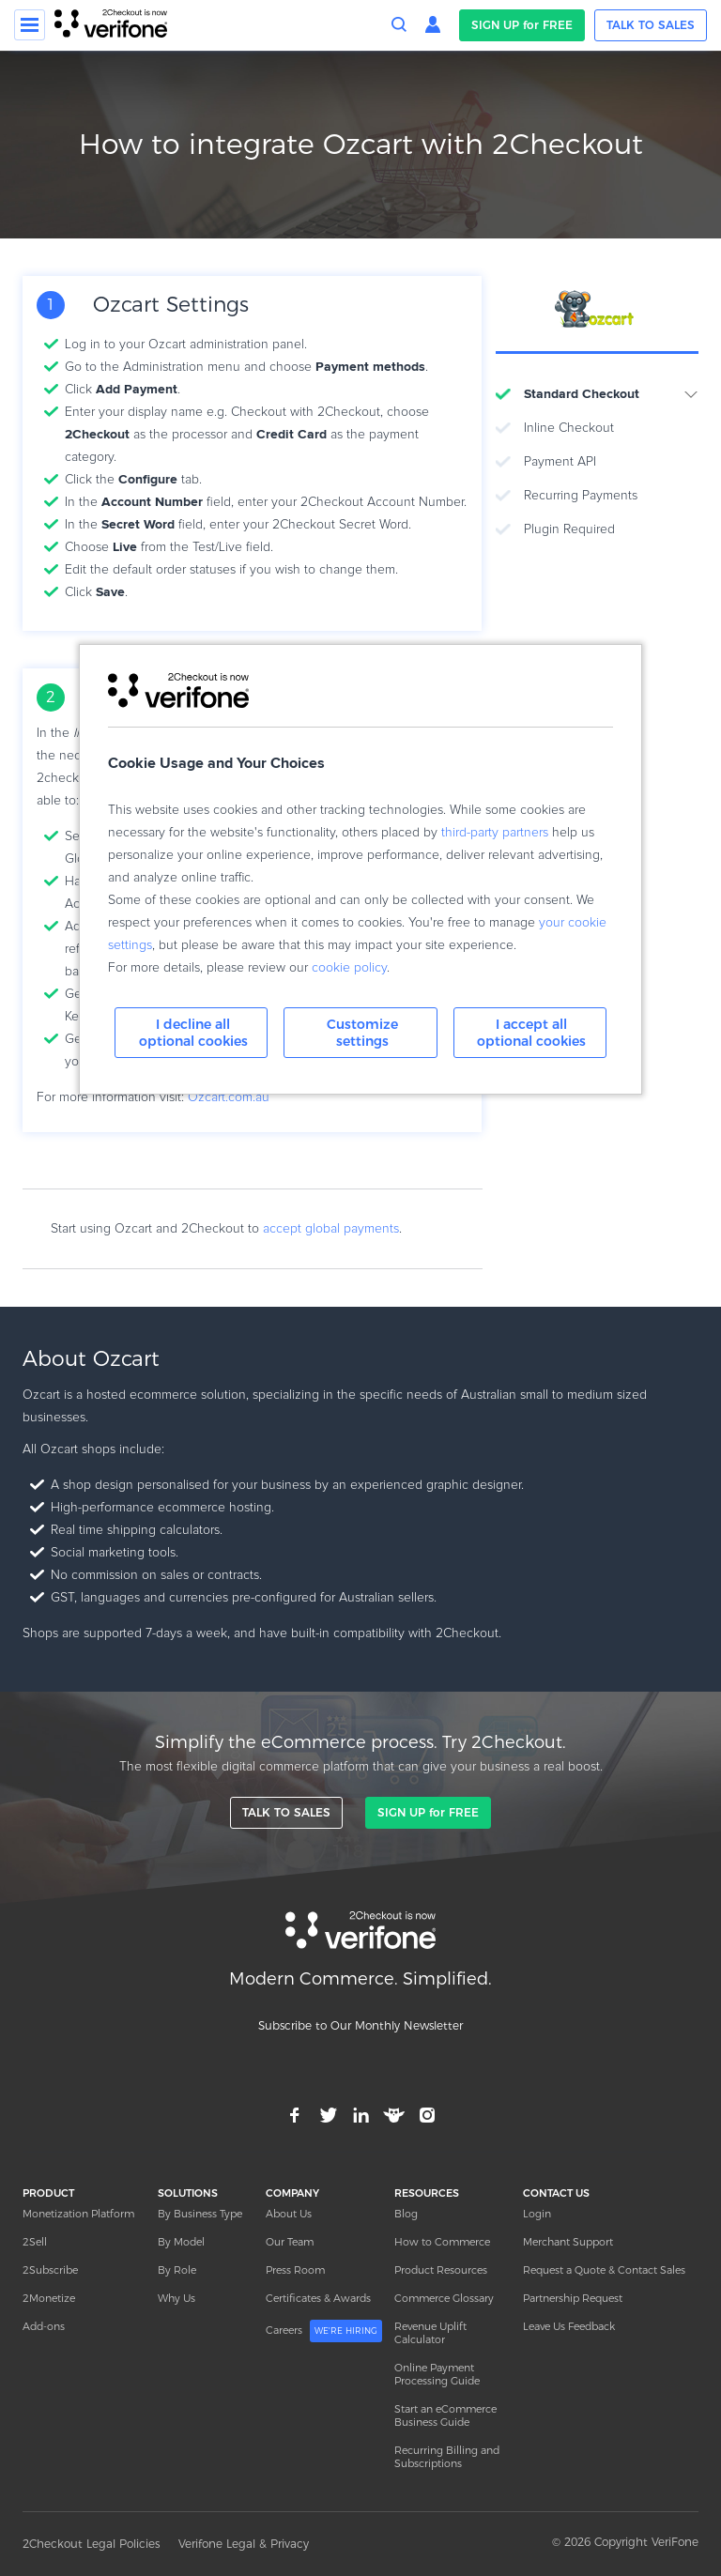 This screenshot has width=721, height=2576. I want to click on COMPANY, so click(292, 2193).